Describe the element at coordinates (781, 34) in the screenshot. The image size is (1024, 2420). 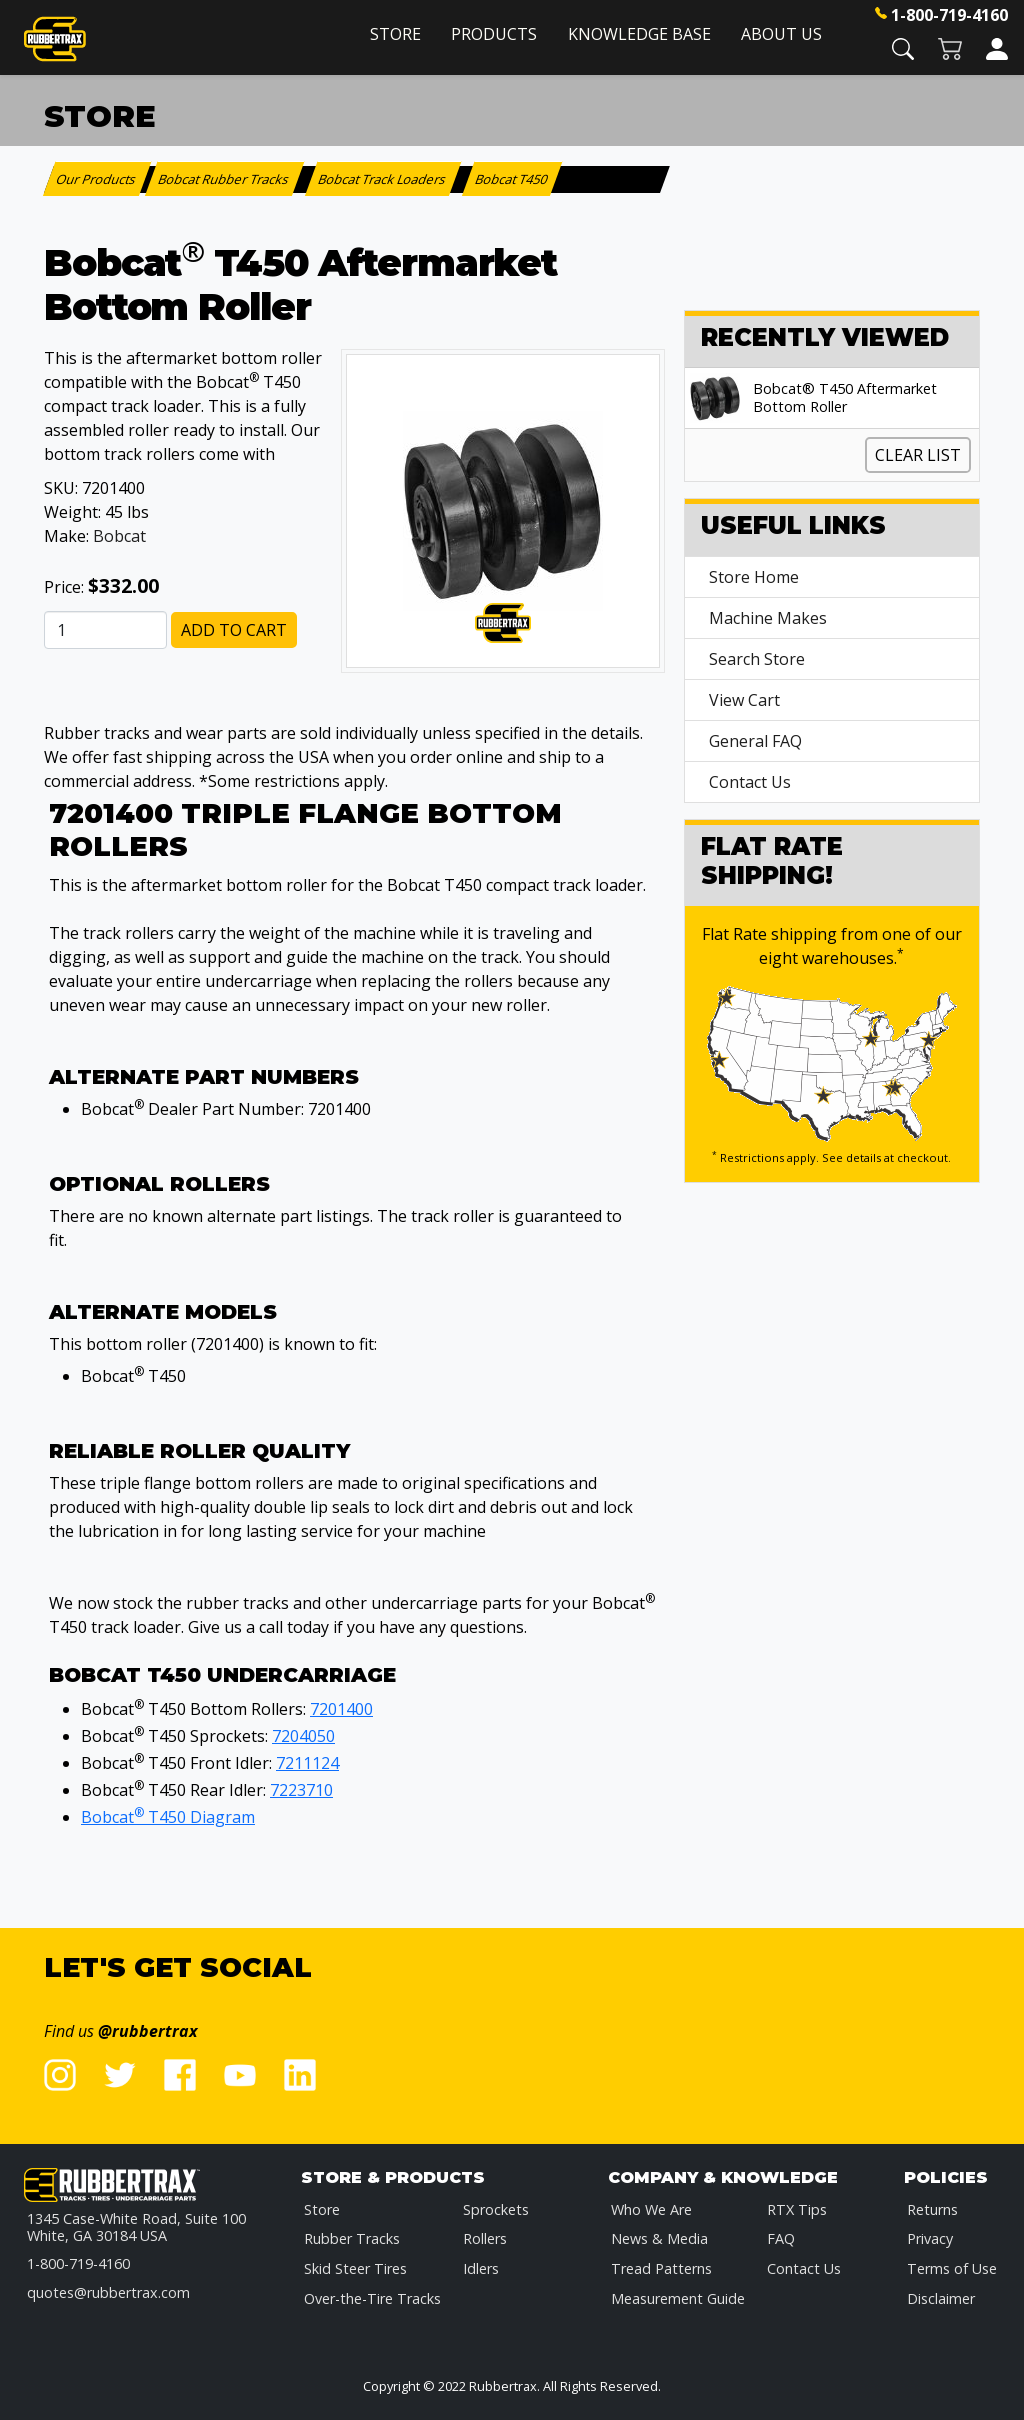
I see `About Us` at that location.